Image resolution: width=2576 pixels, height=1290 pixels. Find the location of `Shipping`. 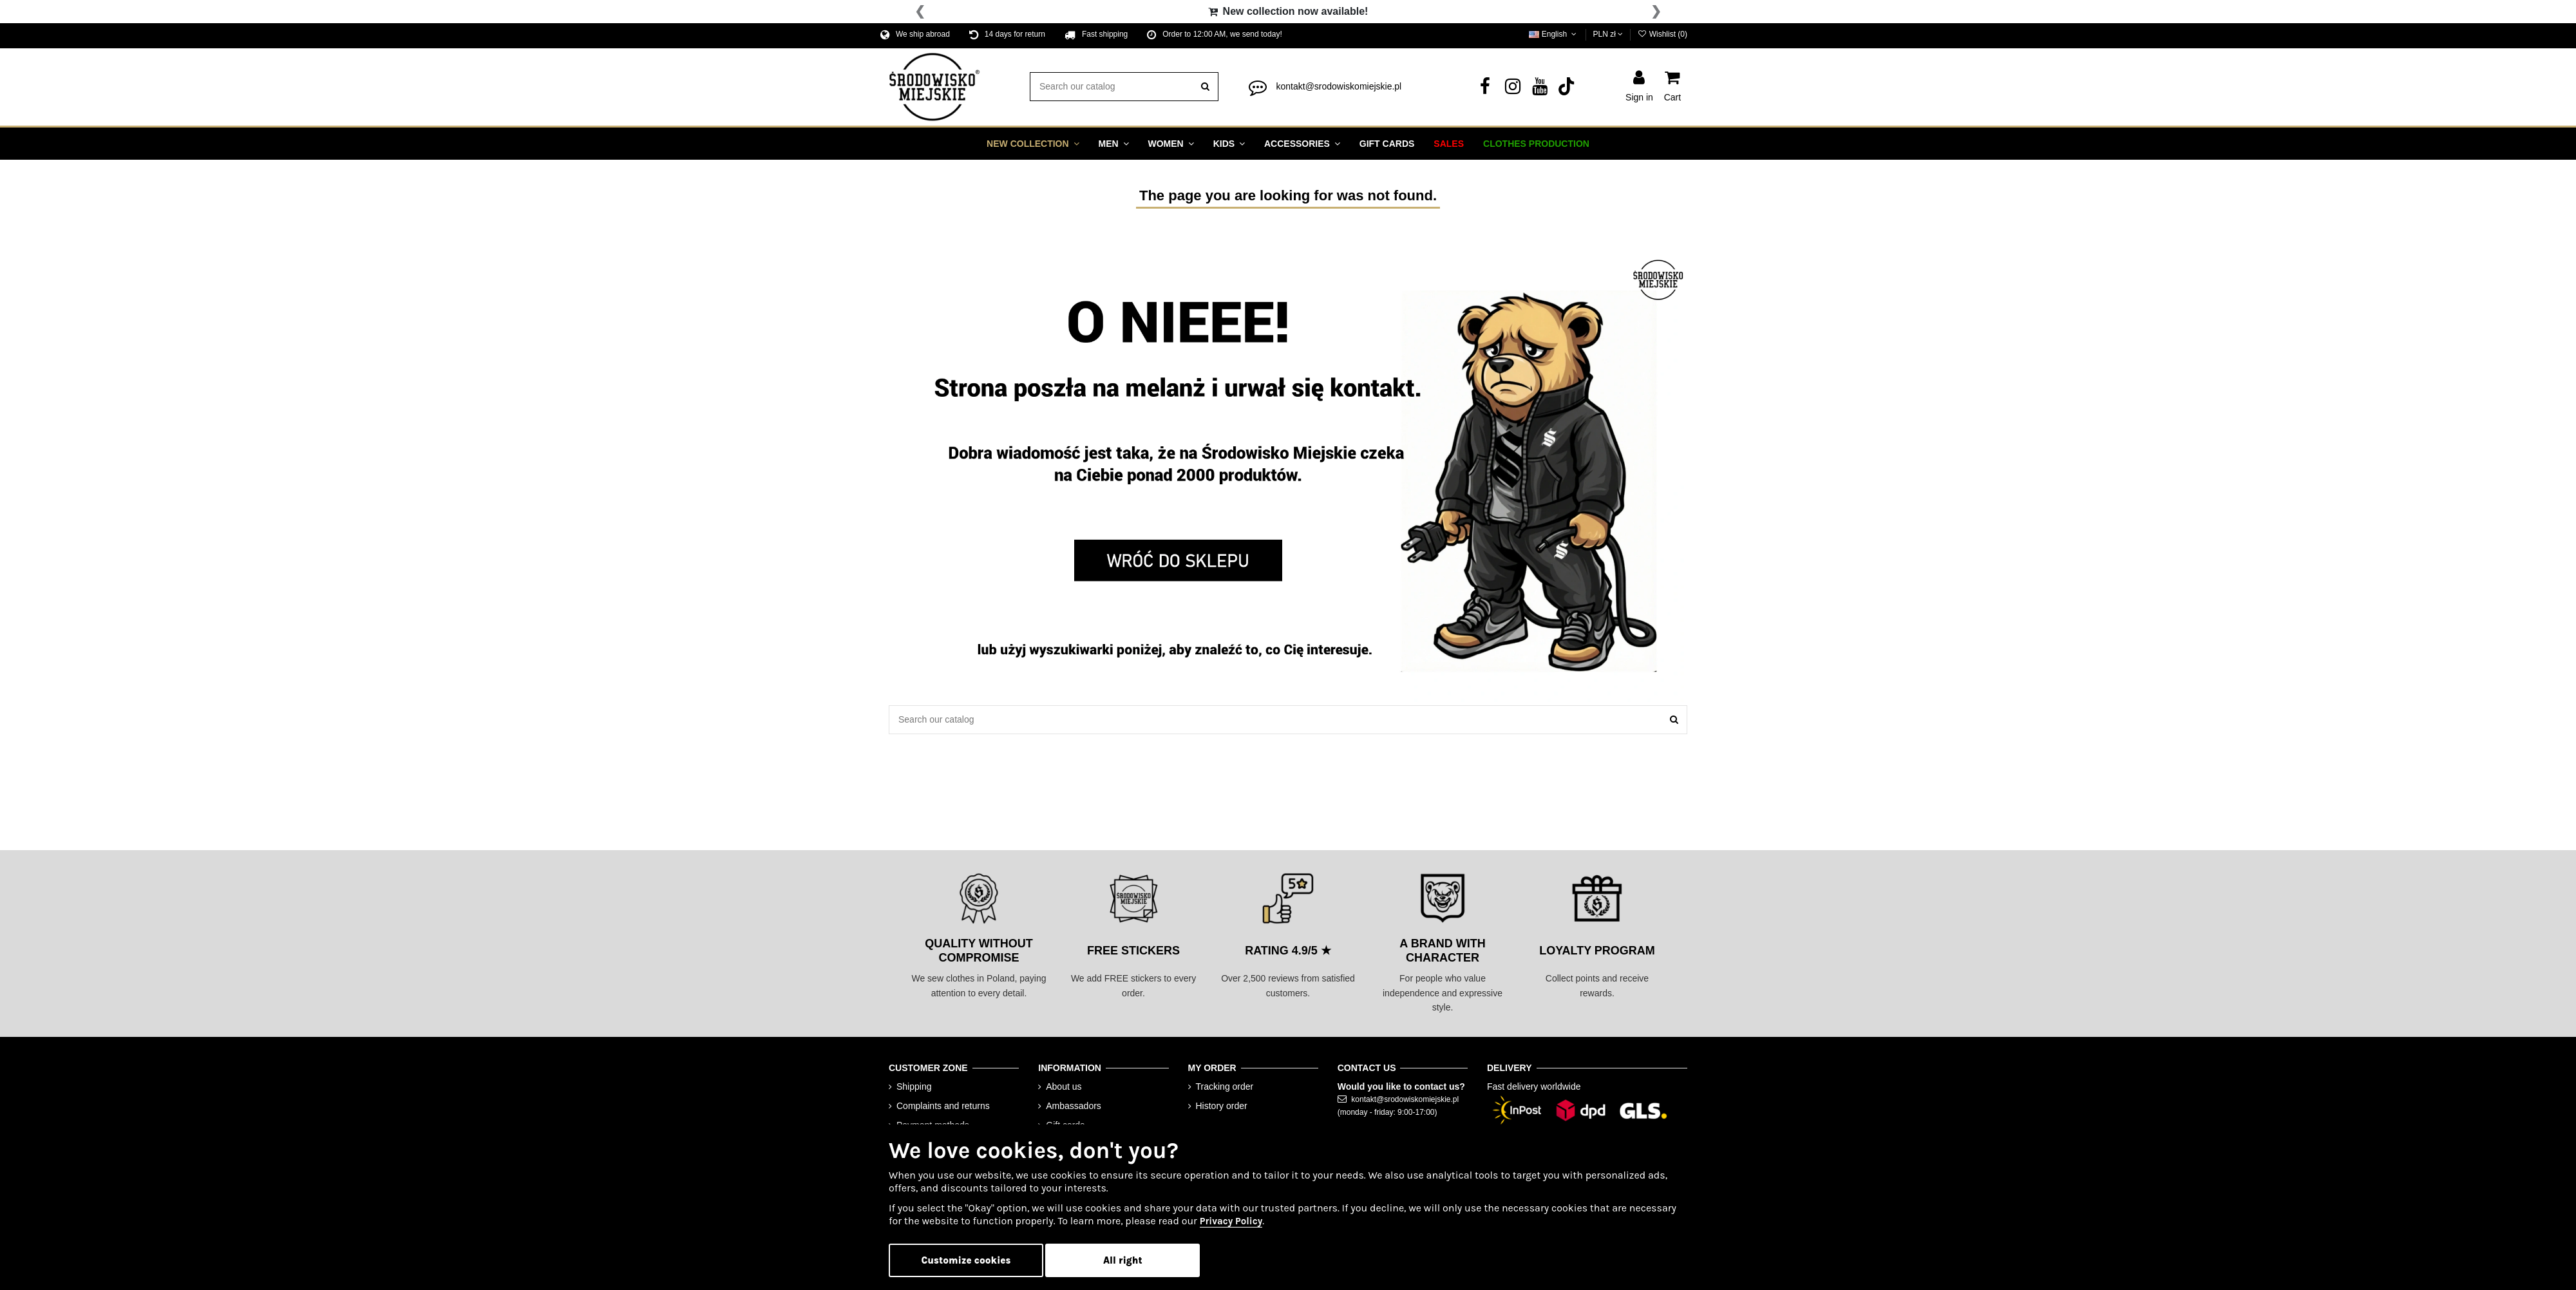

Shipping is located at coordinates (914, 1086).